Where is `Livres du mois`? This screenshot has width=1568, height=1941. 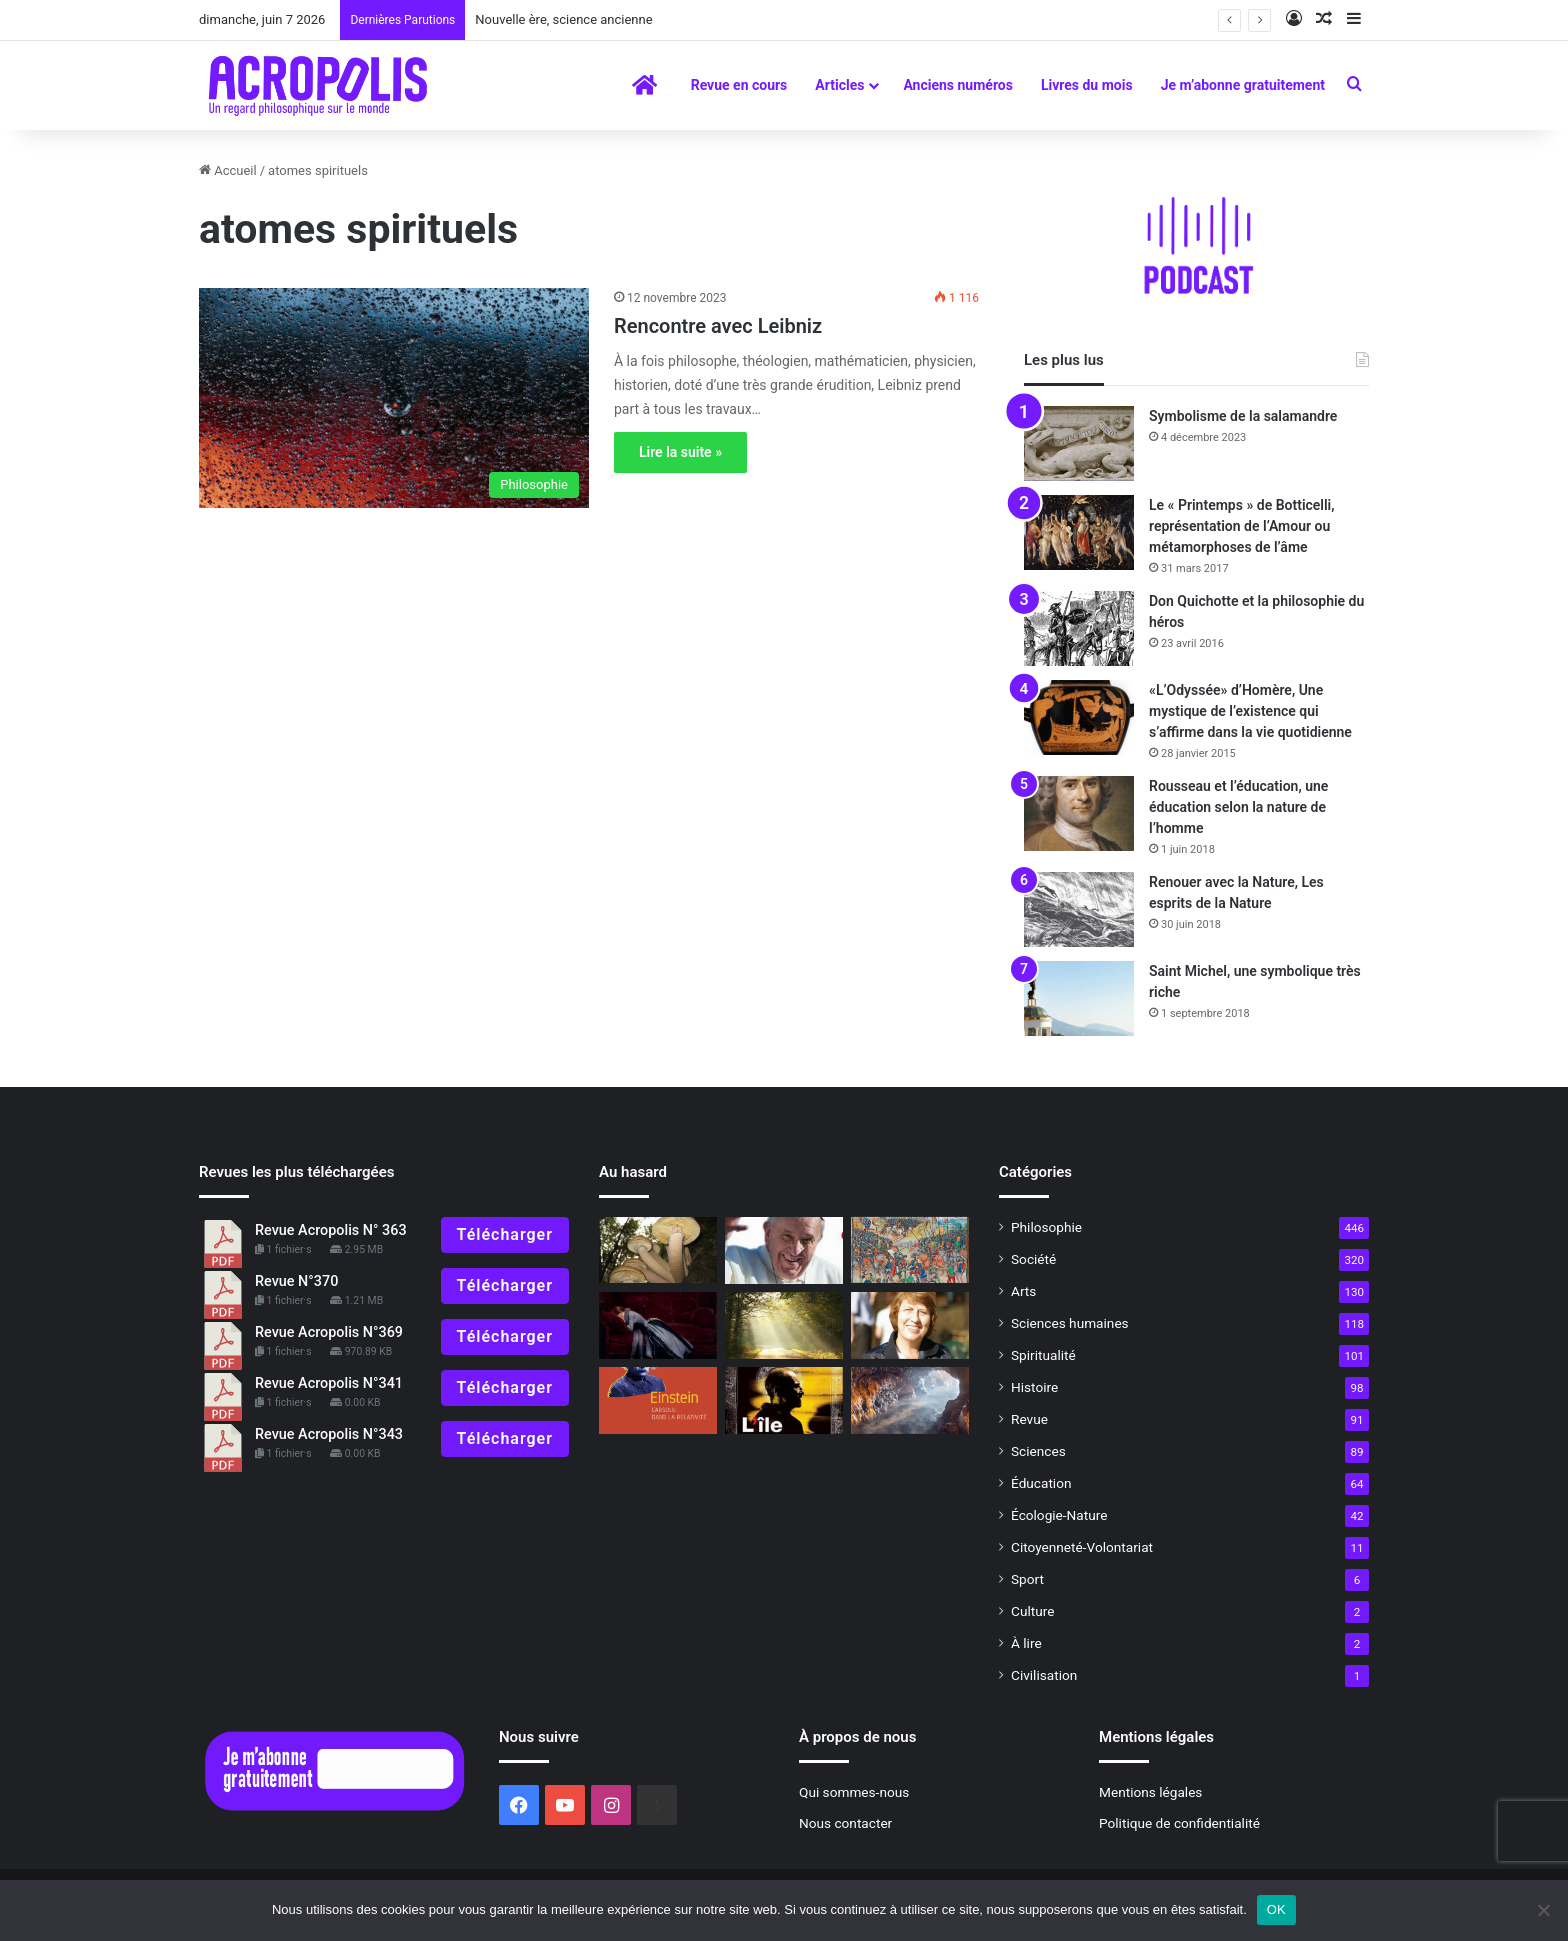 Livres du mois is located at coordinates (1087, 85).